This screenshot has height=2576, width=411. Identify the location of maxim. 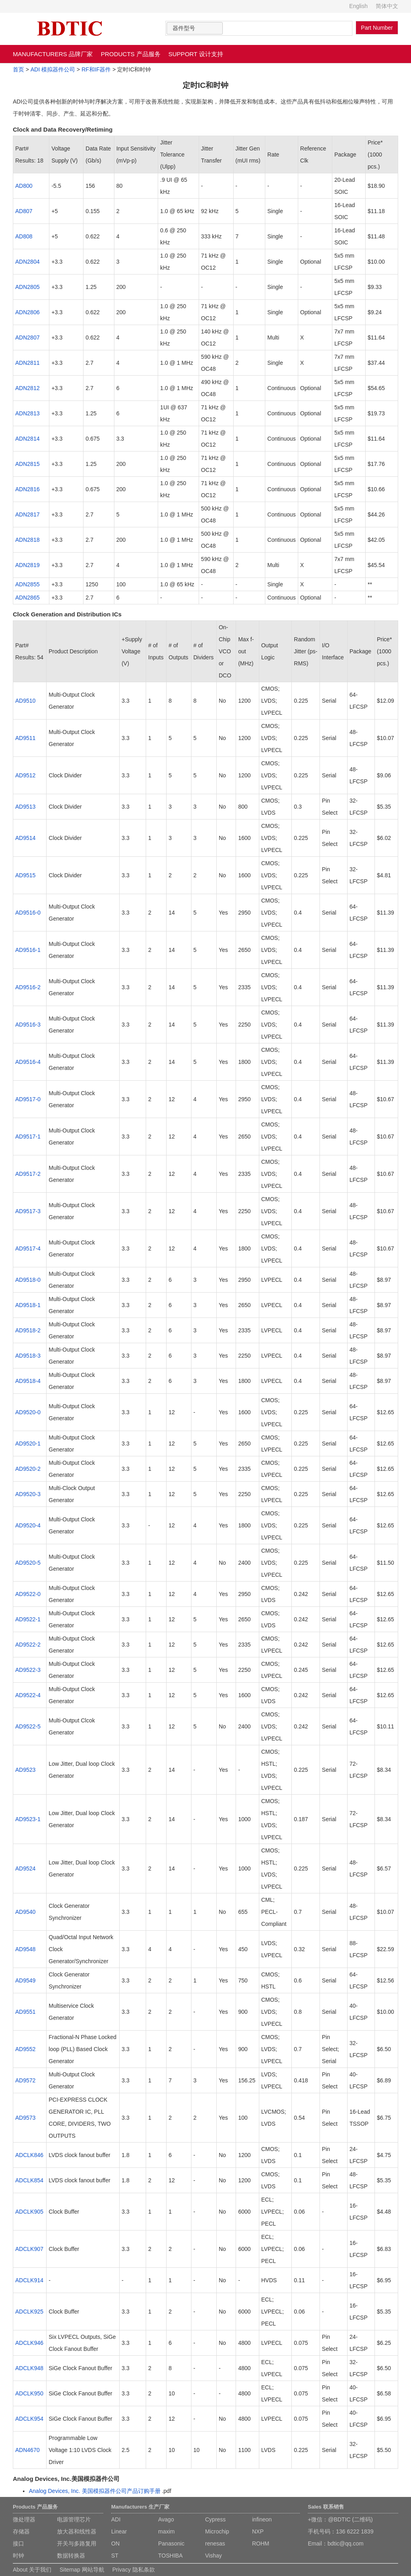
(166, 2531).